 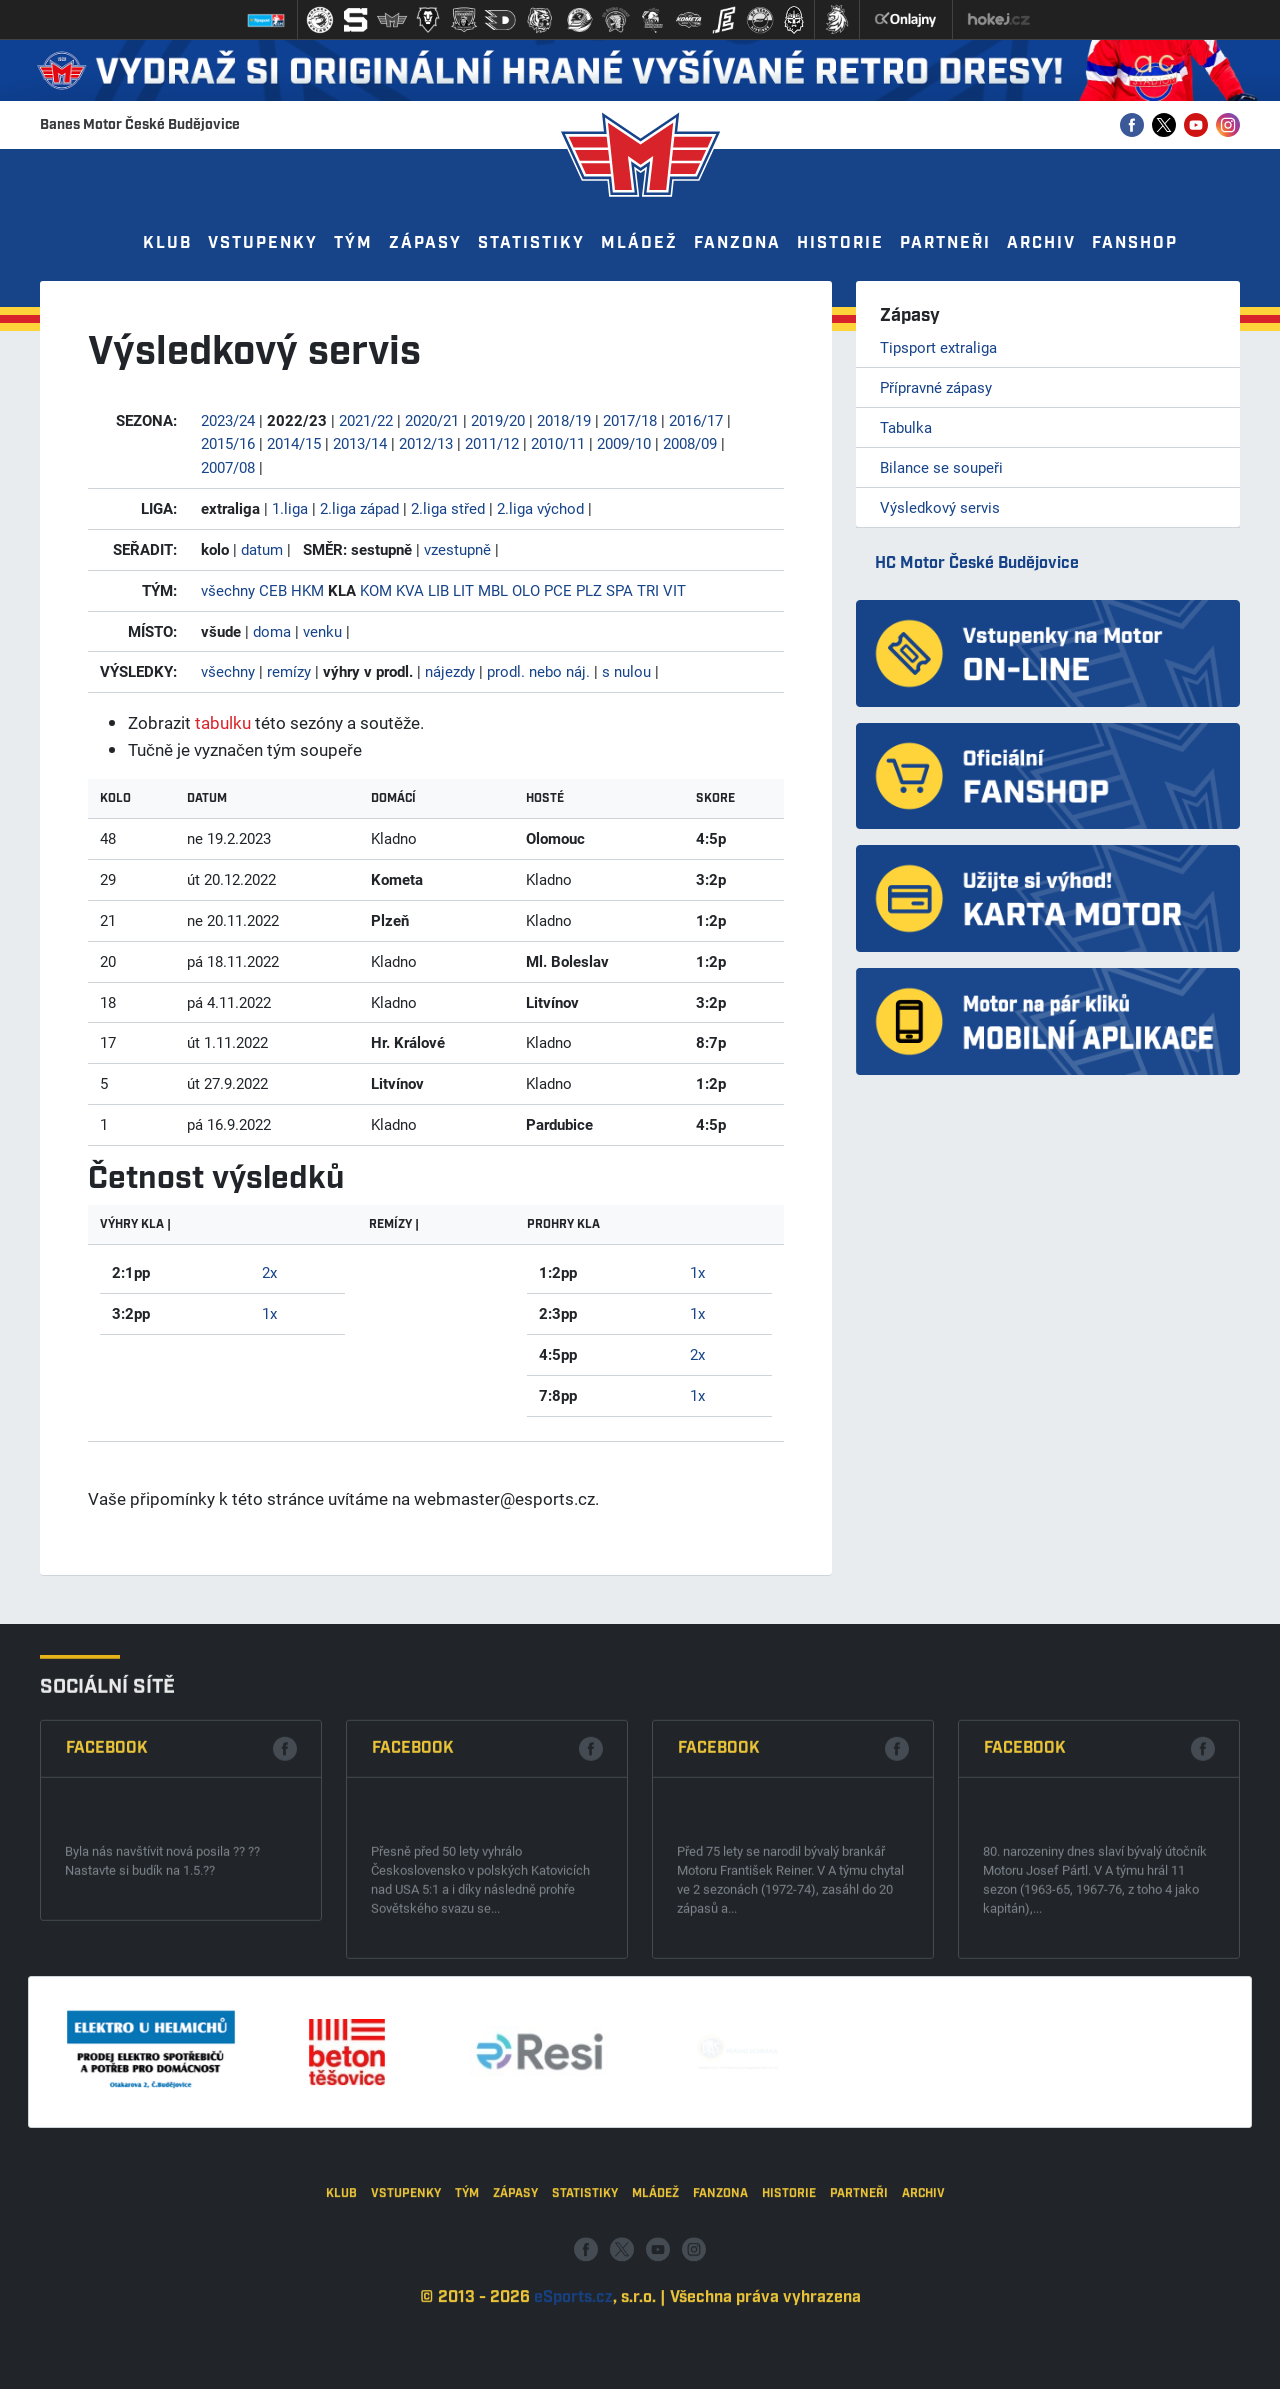 I want to click on Bilance se soupeři, so click(x=941, y=467).